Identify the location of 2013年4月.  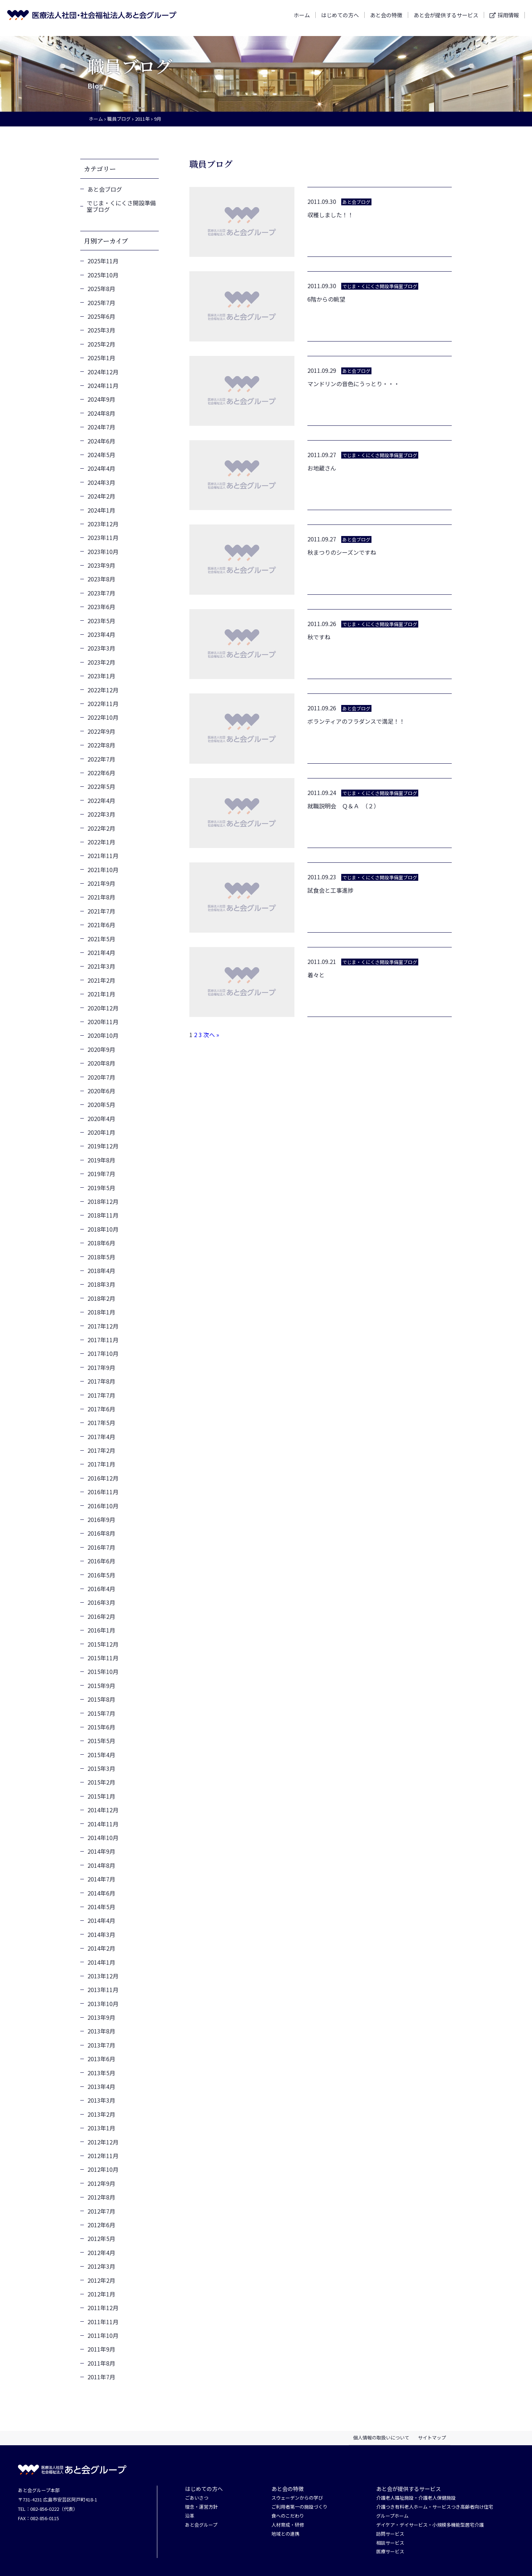
(101, 2086).